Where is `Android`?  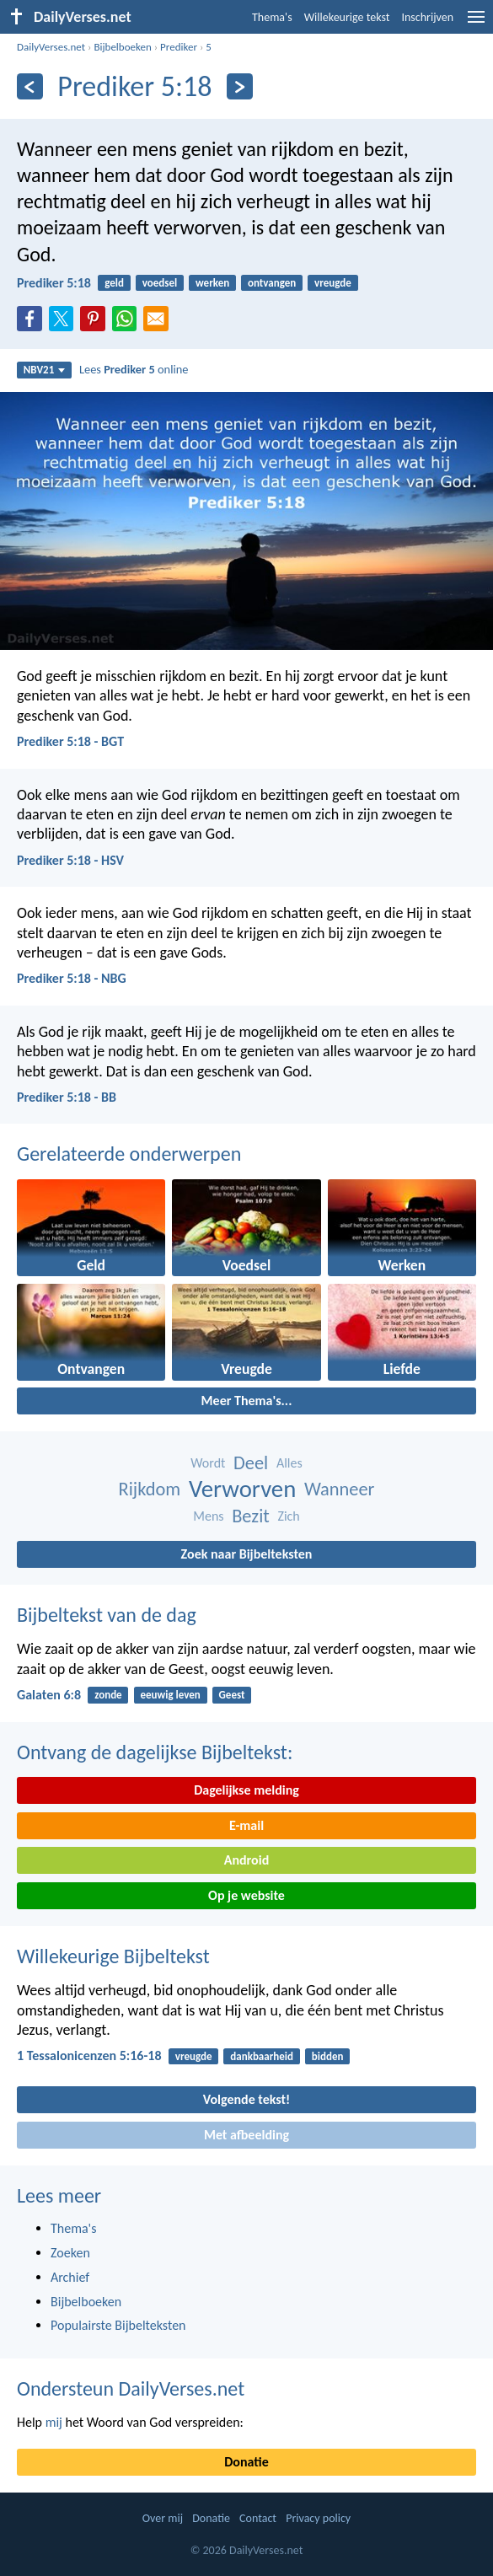
Android is located at coordinates (246, 1860).